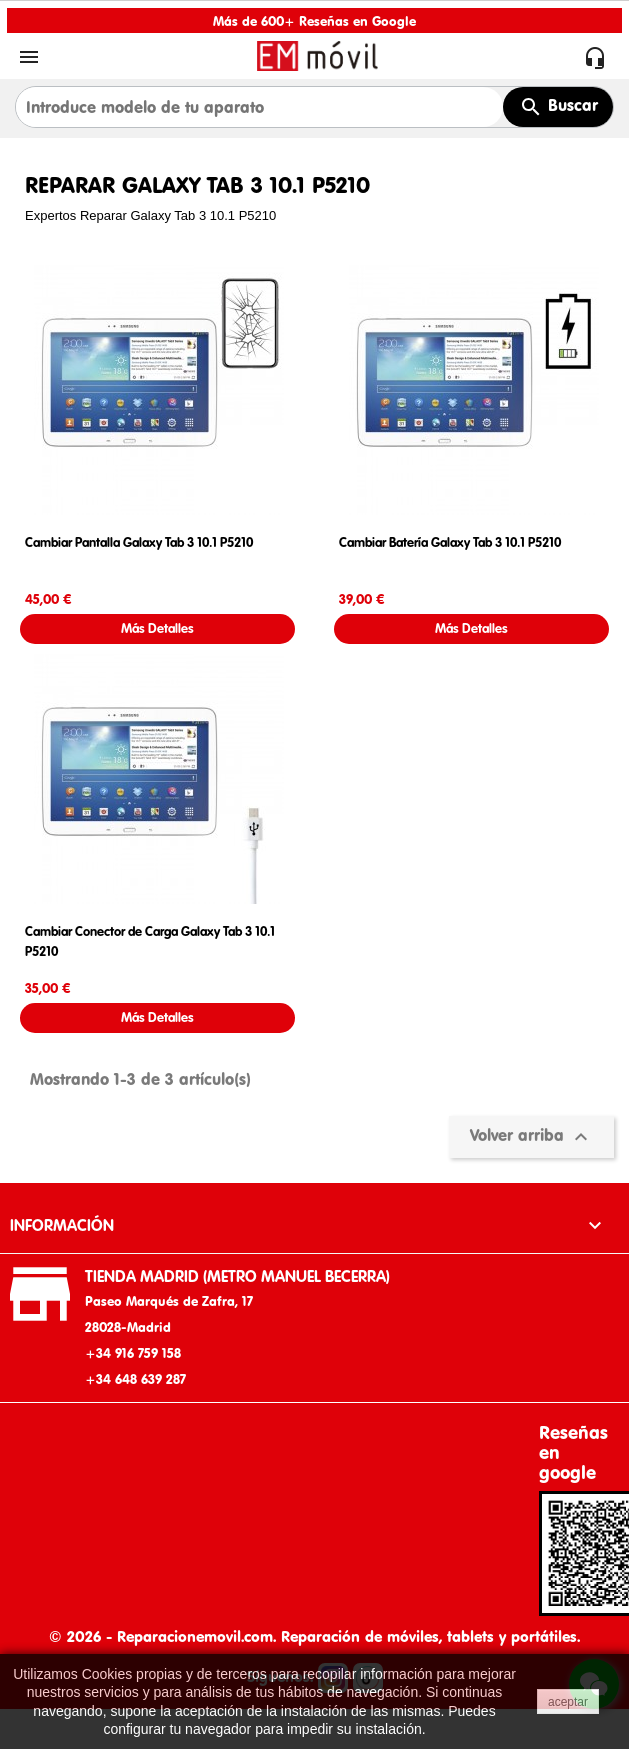  What do you see at coordinates (157, 628) in the screenshot?
I see `Más Detalles` at bounding box center [157, 628].